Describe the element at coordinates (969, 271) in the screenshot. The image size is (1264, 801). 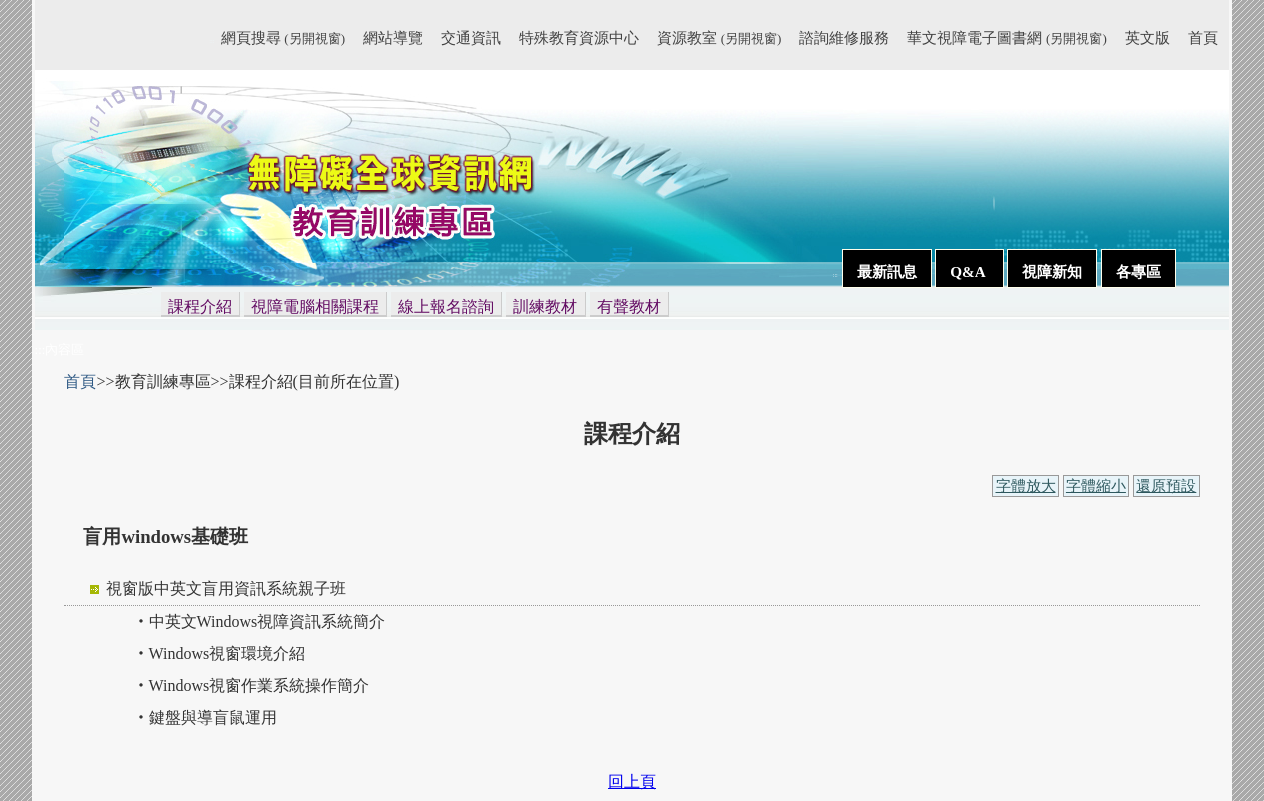
I see `Q&A` at that location.